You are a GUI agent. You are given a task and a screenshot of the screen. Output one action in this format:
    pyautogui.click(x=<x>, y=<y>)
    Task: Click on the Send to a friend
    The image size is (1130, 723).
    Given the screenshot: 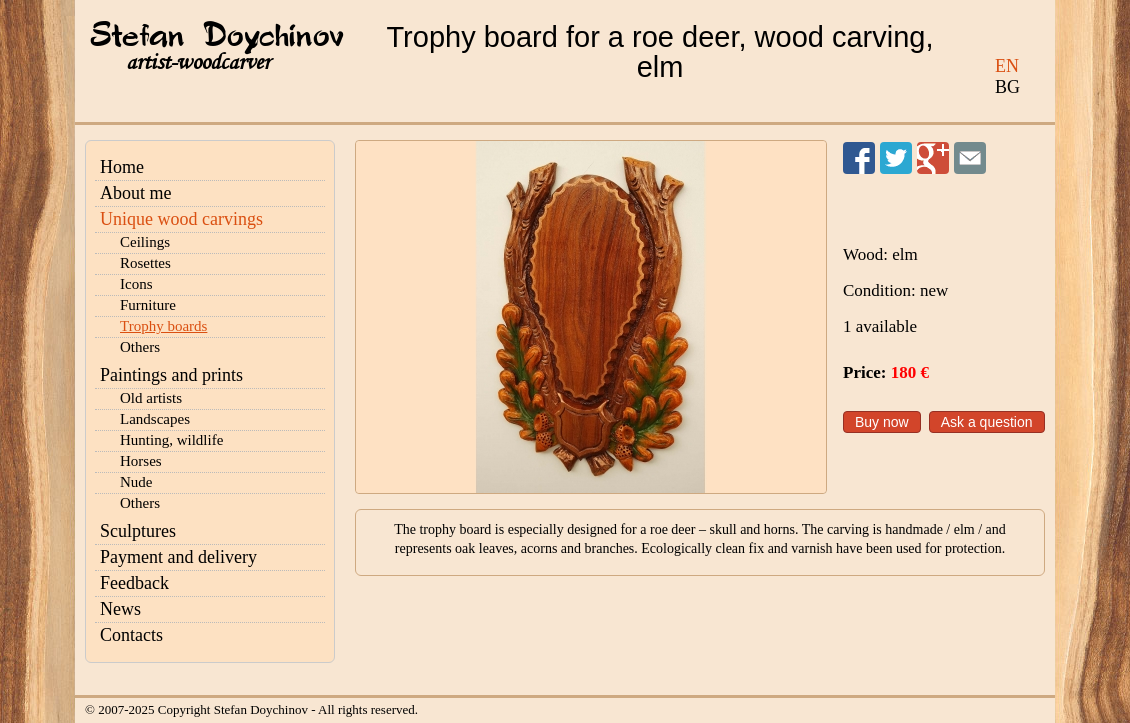 What is the action you would take?
    pyautogui.click(x=970, y=158)
    